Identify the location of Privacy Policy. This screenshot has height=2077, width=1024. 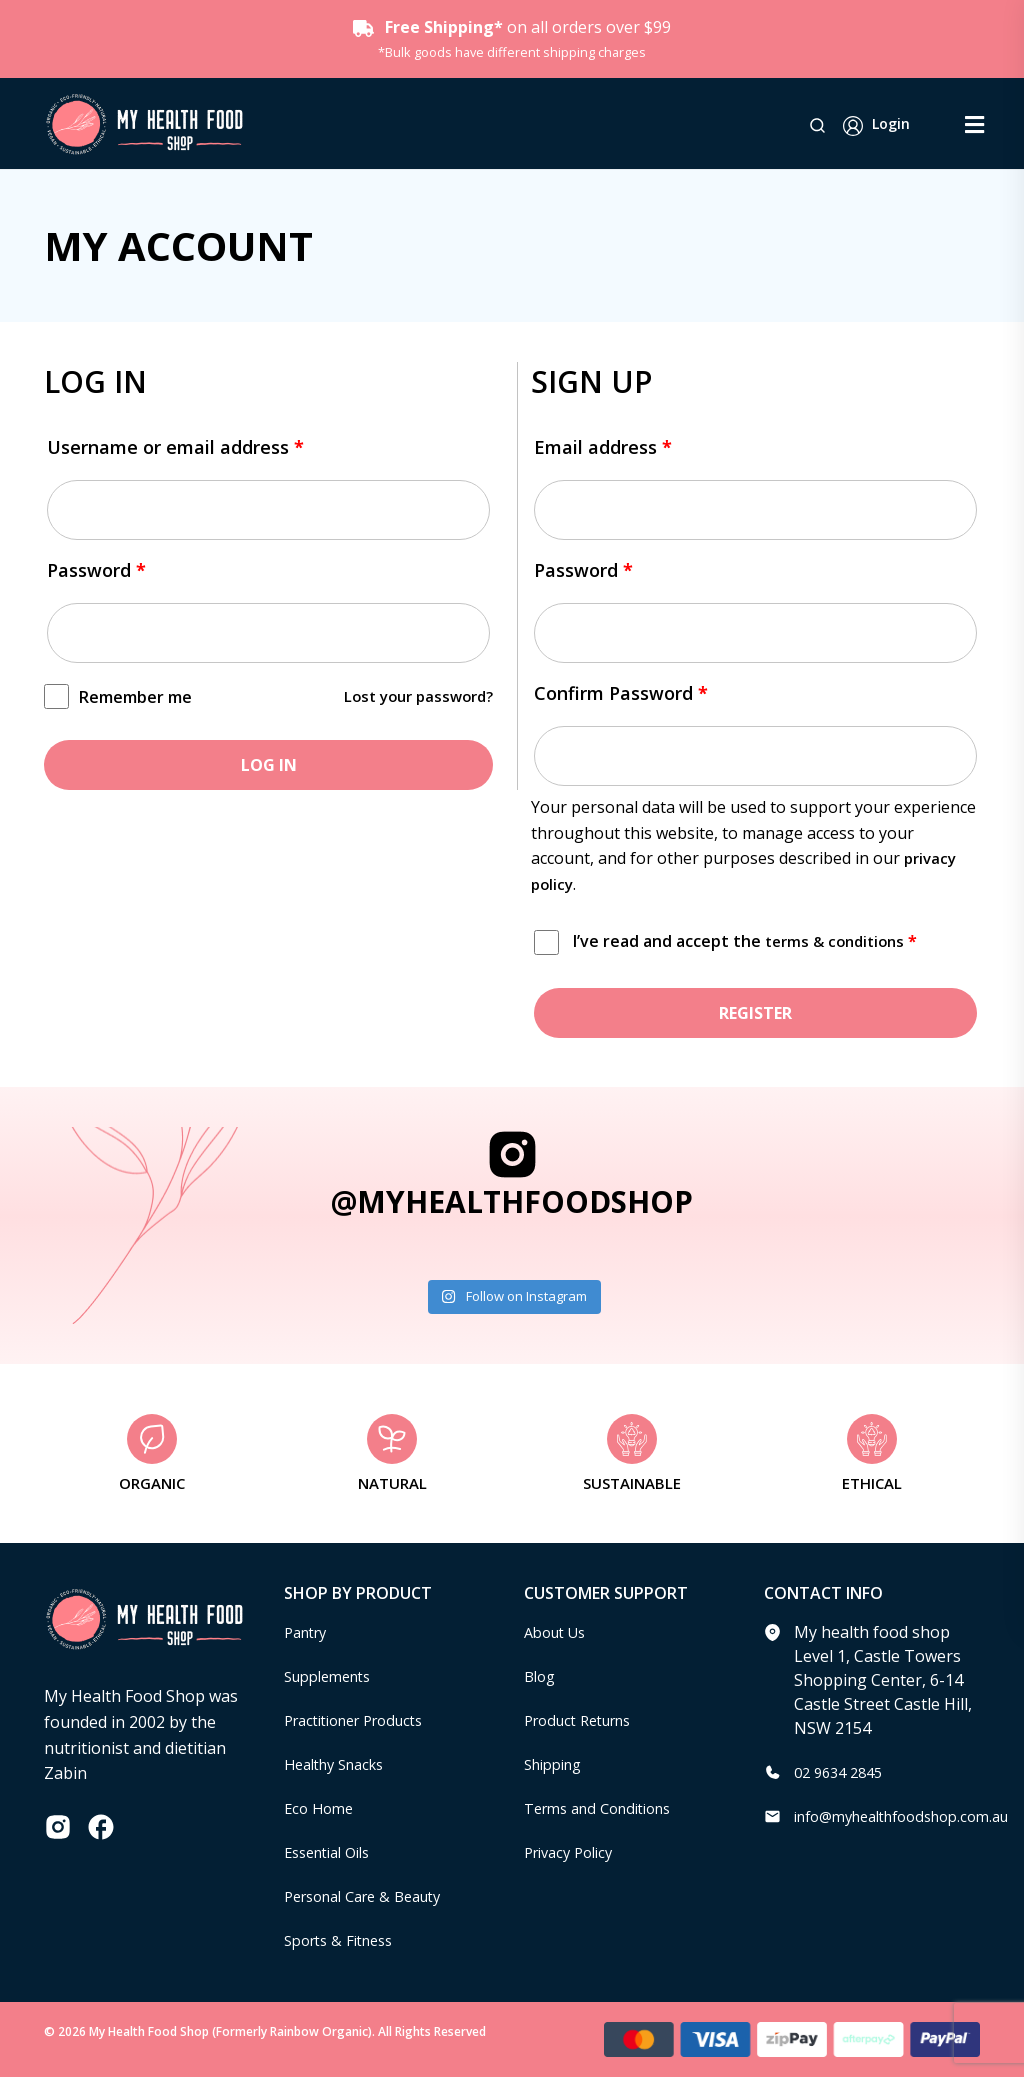
(574, 1852).